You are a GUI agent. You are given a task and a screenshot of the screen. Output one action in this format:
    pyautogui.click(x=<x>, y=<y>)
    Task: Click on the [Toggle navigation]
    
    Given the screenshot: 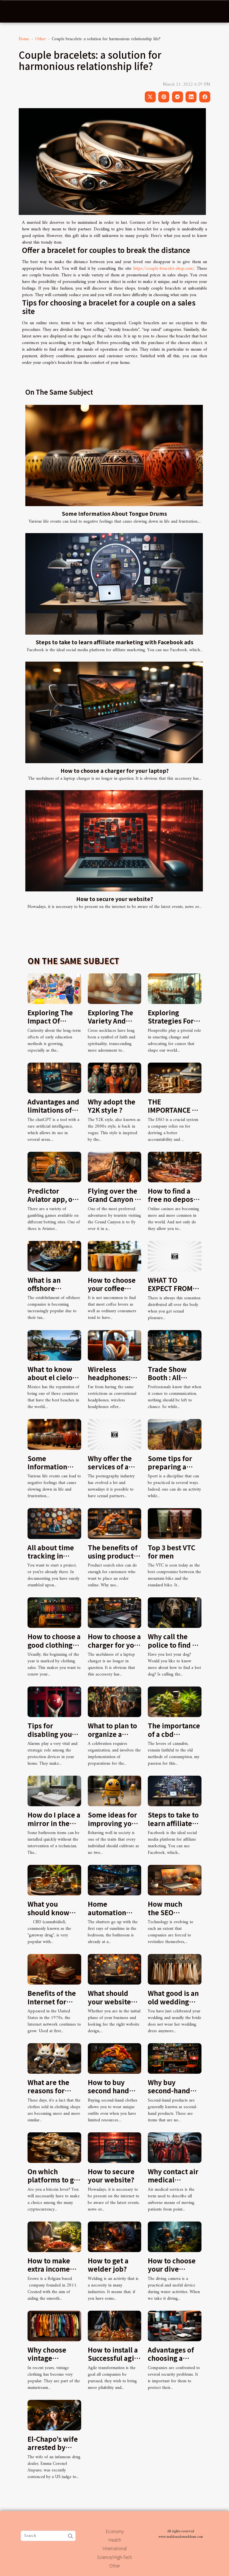 What is the action you would take?
    pyautogui.click(x=14, y=11)
    